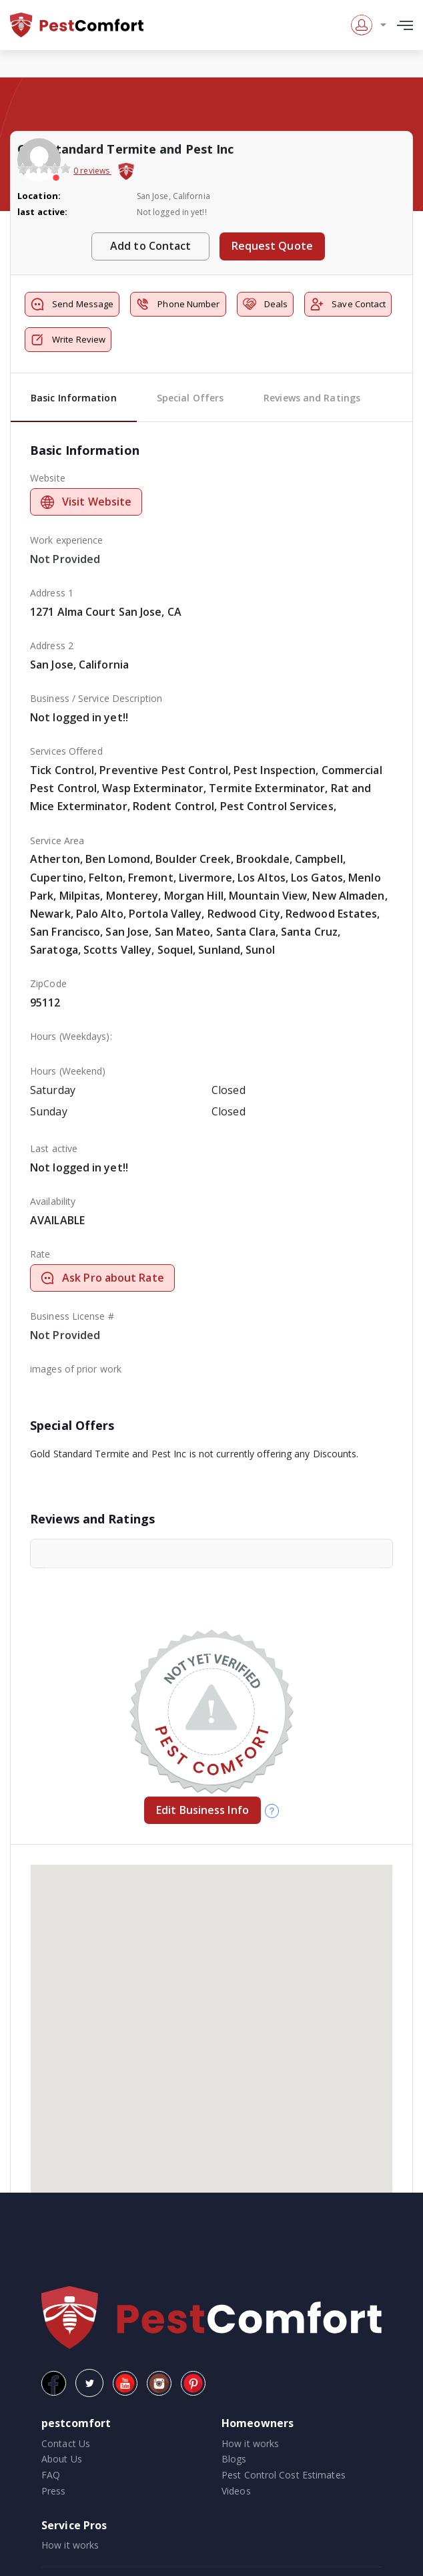  I want to click on Last active, so click(53, 1148).